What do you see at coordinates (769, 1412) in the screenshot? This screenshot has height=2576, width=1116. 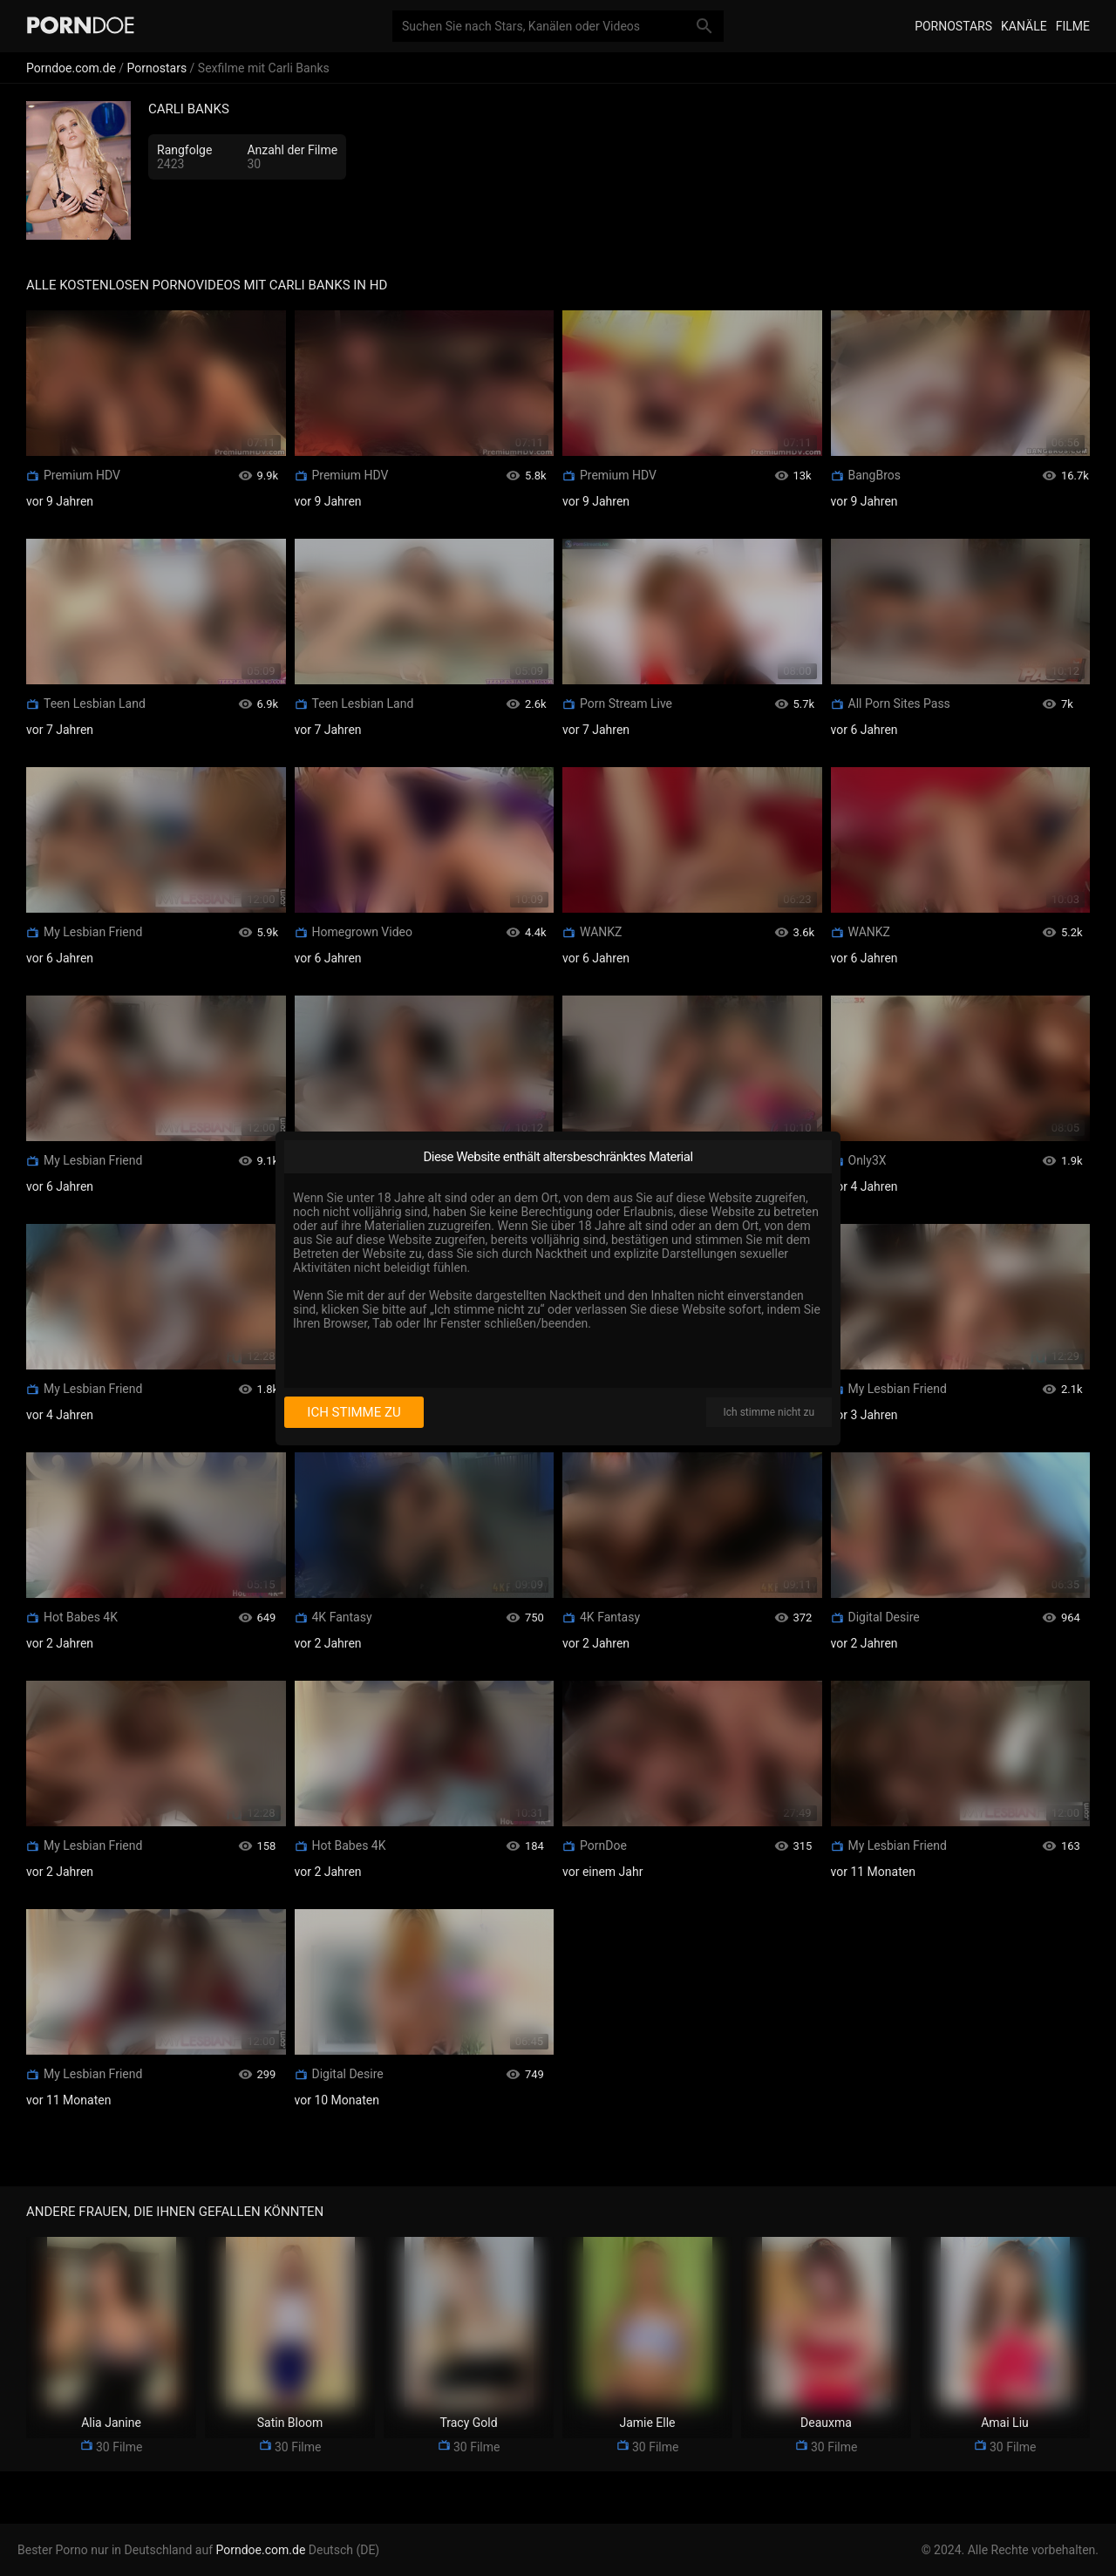 I see `Ich stimme nicht zu [I disagree]` at bounding box center [769, 1412].